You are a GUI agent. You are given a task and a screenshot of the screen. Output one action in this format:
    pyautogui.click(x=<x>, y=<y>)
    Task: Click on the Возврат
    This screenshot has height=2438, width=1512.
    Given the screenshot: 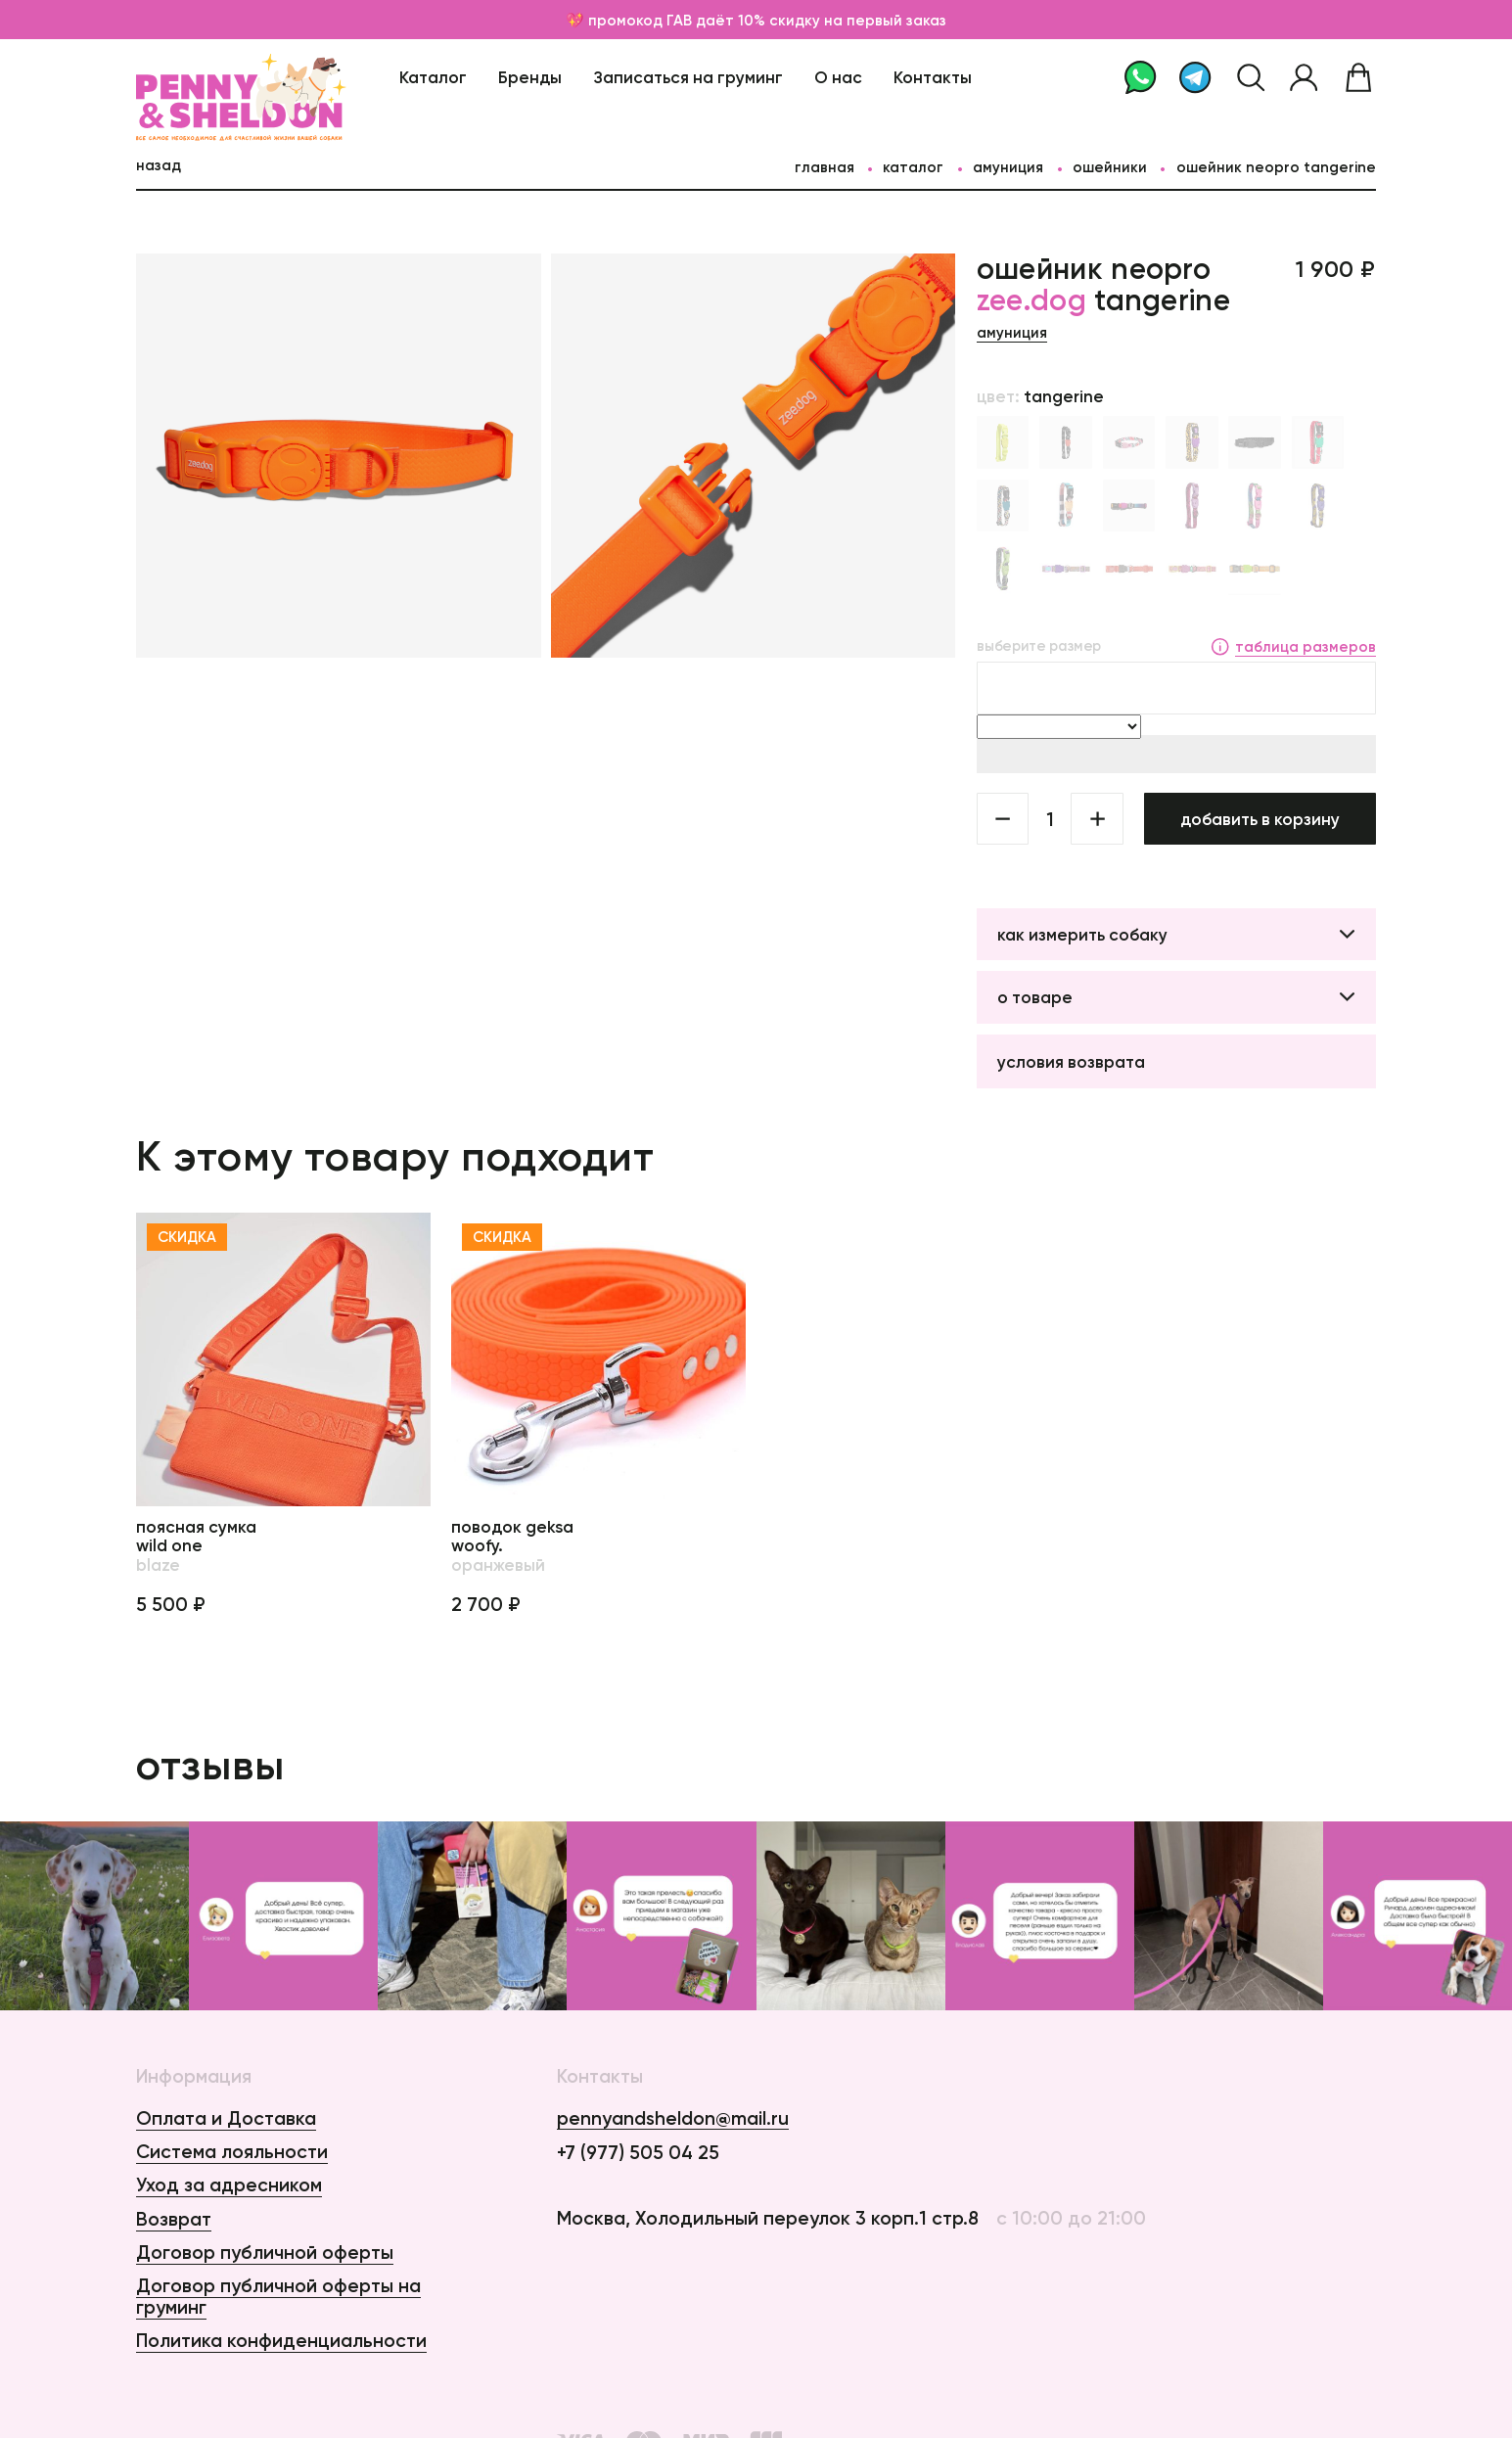 What is the action you would take?
    pyautogui.click(x=173, y=2219)
    